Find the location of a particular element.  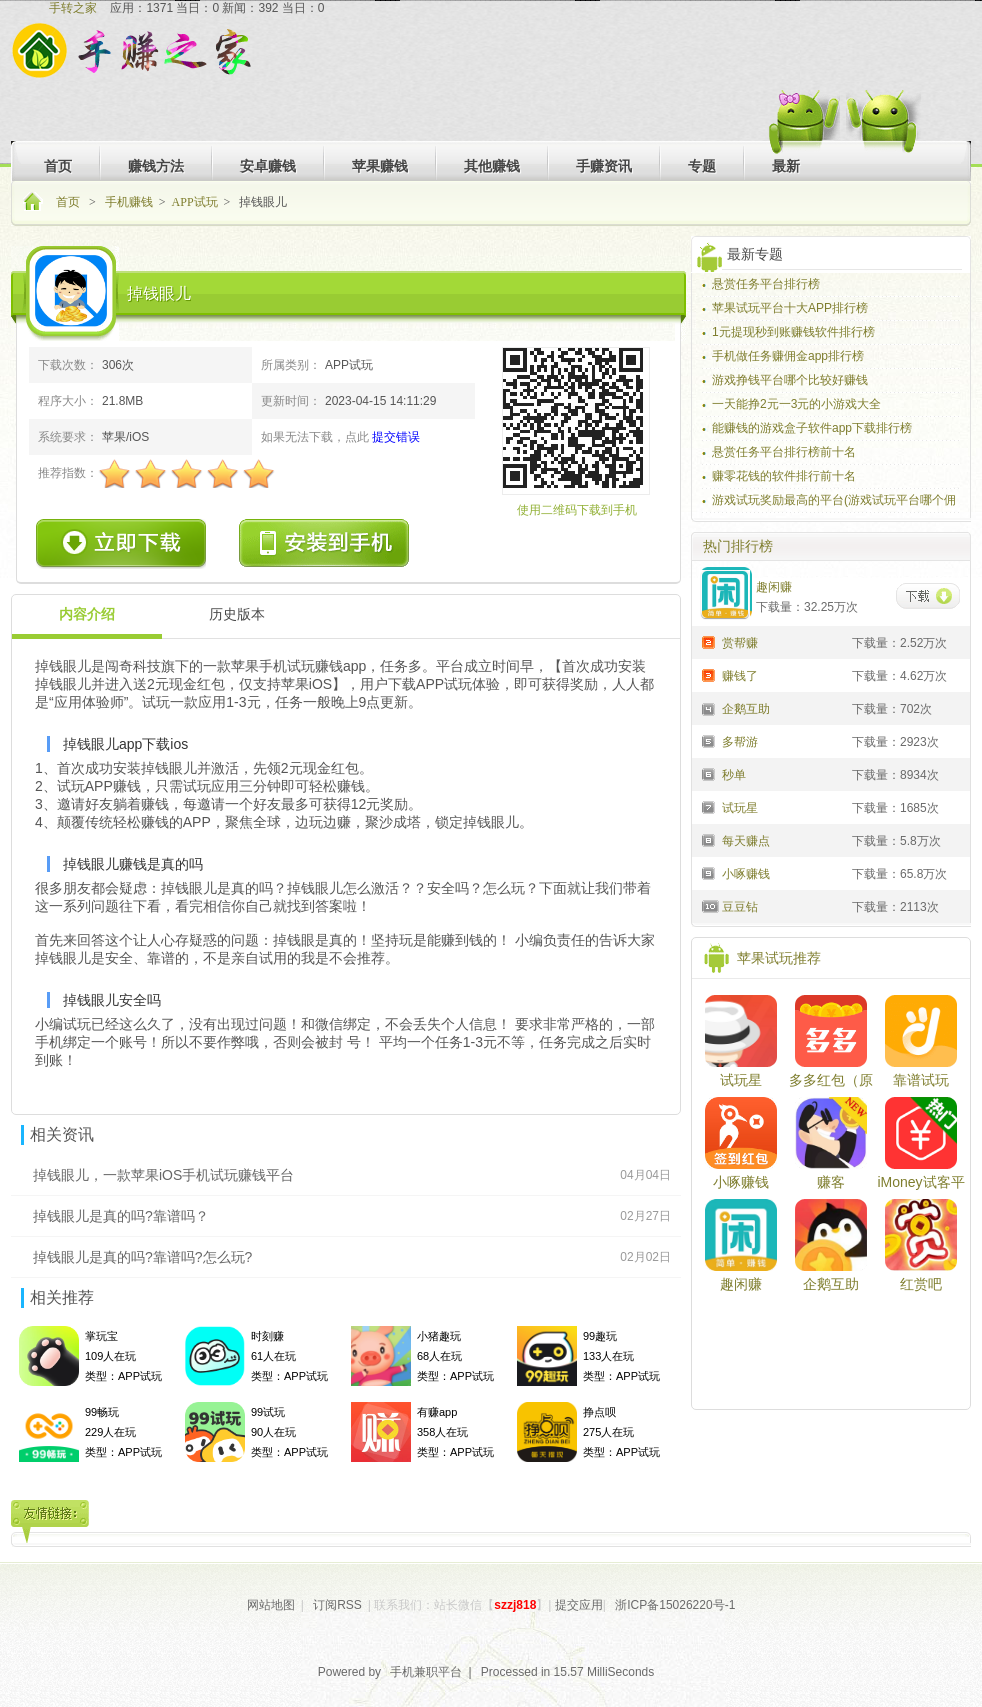

游戏挣钱平台哪个比较好赚钱 is located at coordinates (790, 380).